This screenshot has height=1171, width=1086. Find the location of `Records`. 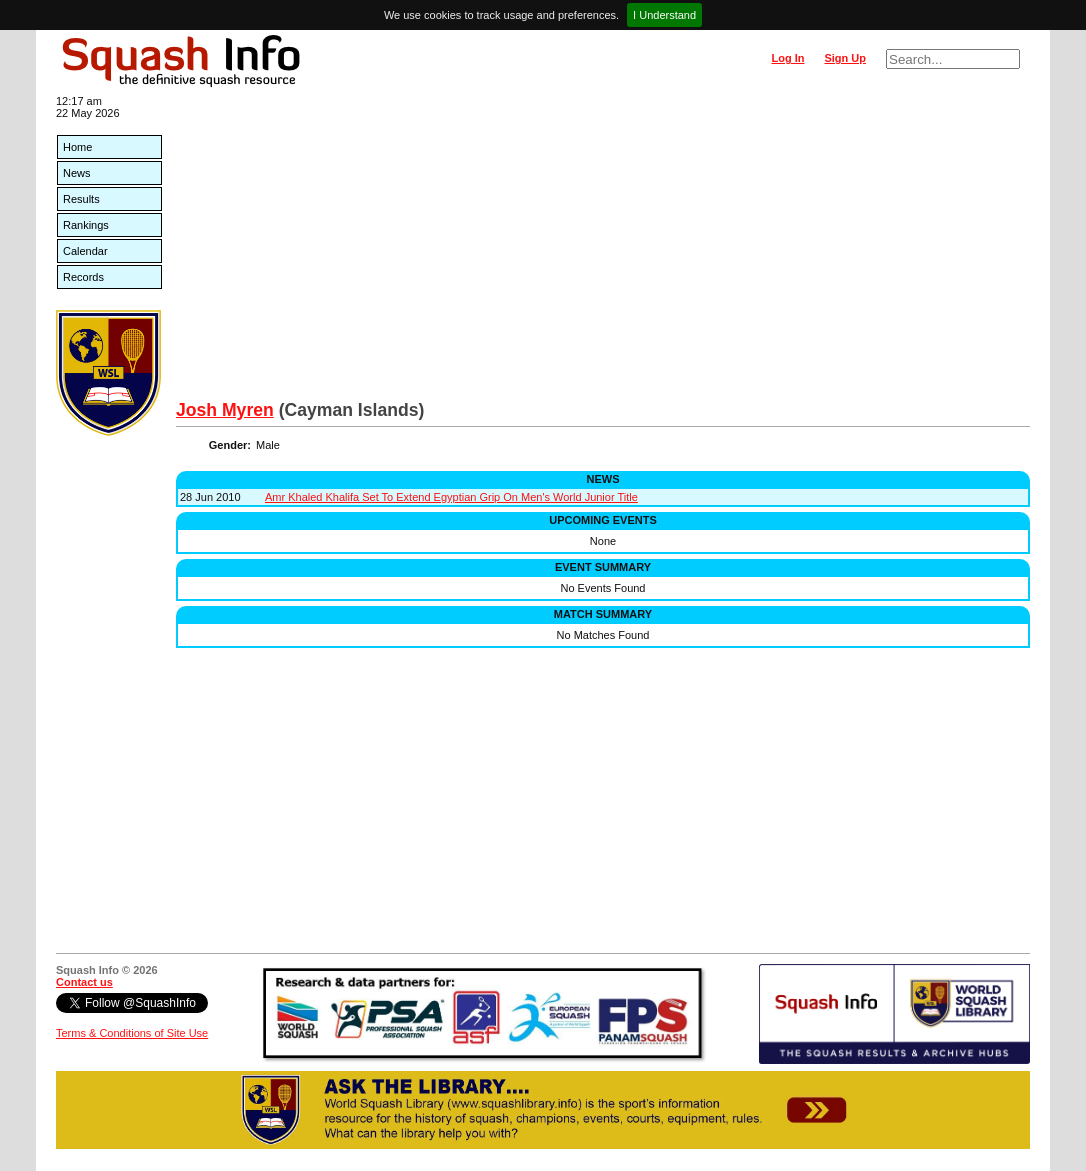

Records is located at coordinates (83, 277).